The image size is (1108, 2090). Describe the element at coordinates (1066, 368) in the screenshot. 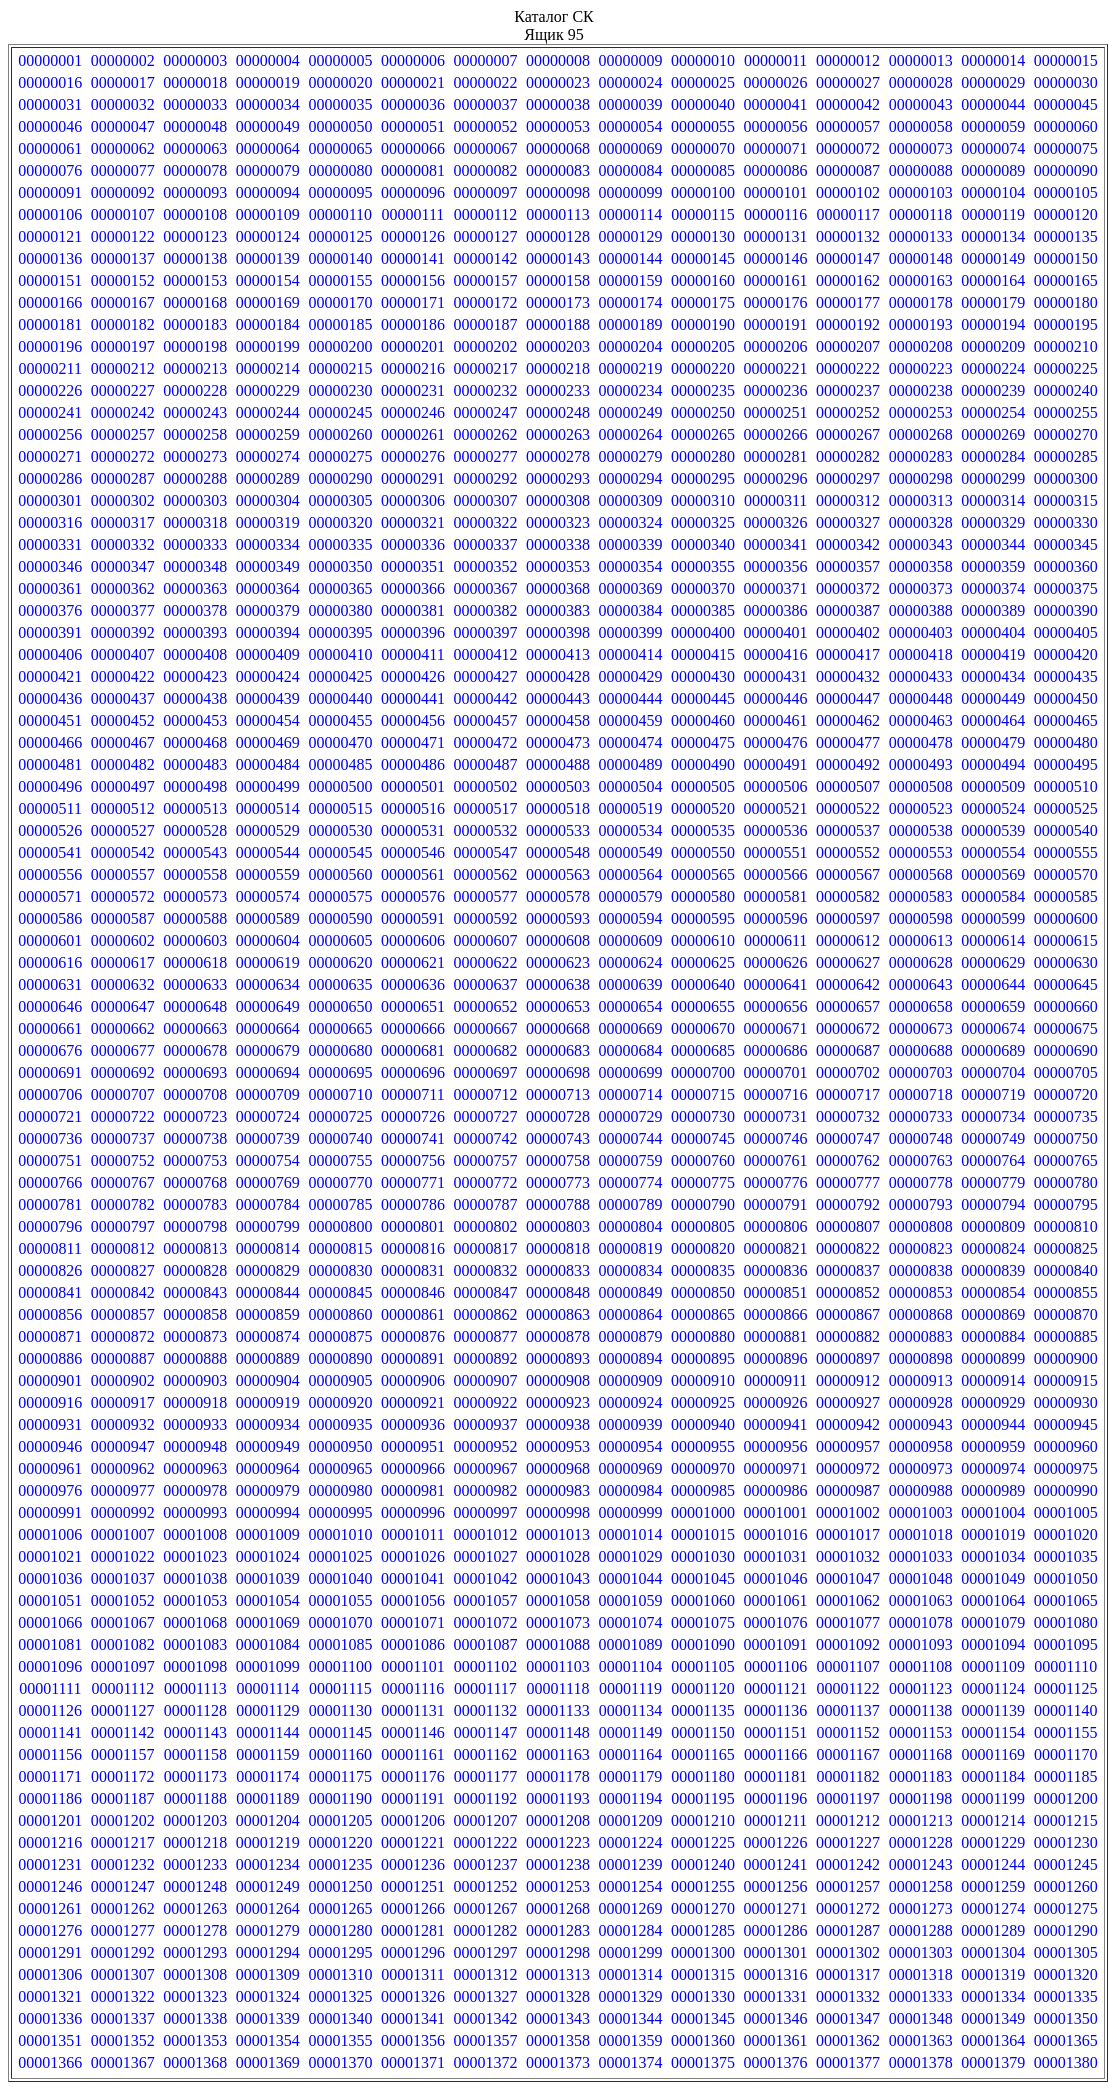

I see `00000225` at that location.